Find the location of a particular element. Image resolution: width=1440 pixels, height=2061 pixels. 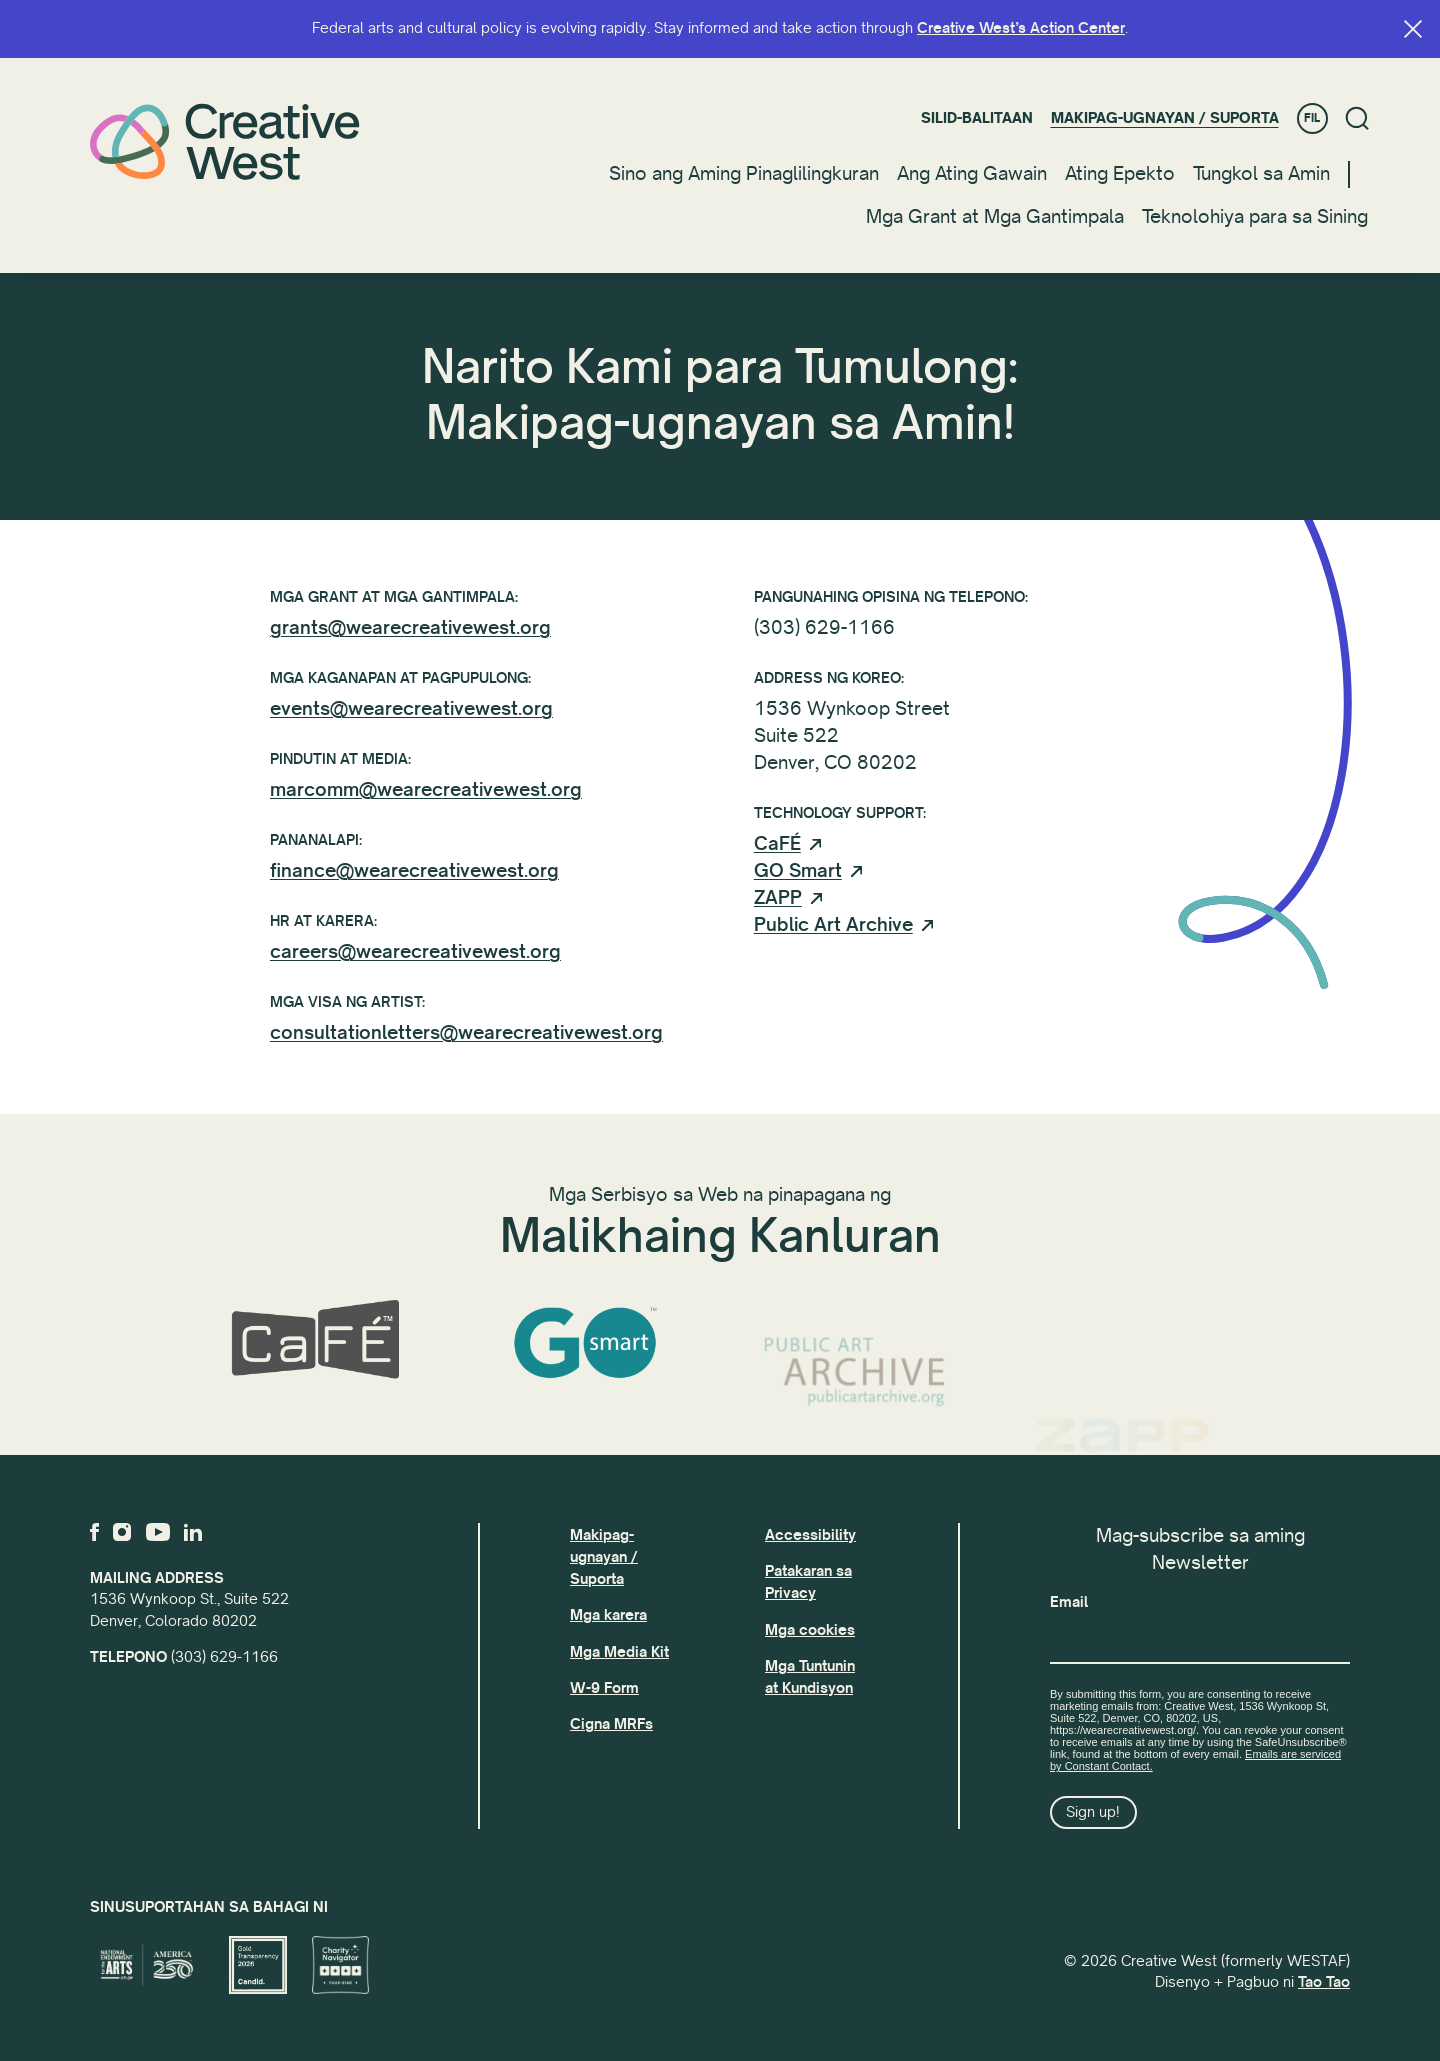

Mga Grant at Mga Gantimpala is located at coordinates (995, 217).